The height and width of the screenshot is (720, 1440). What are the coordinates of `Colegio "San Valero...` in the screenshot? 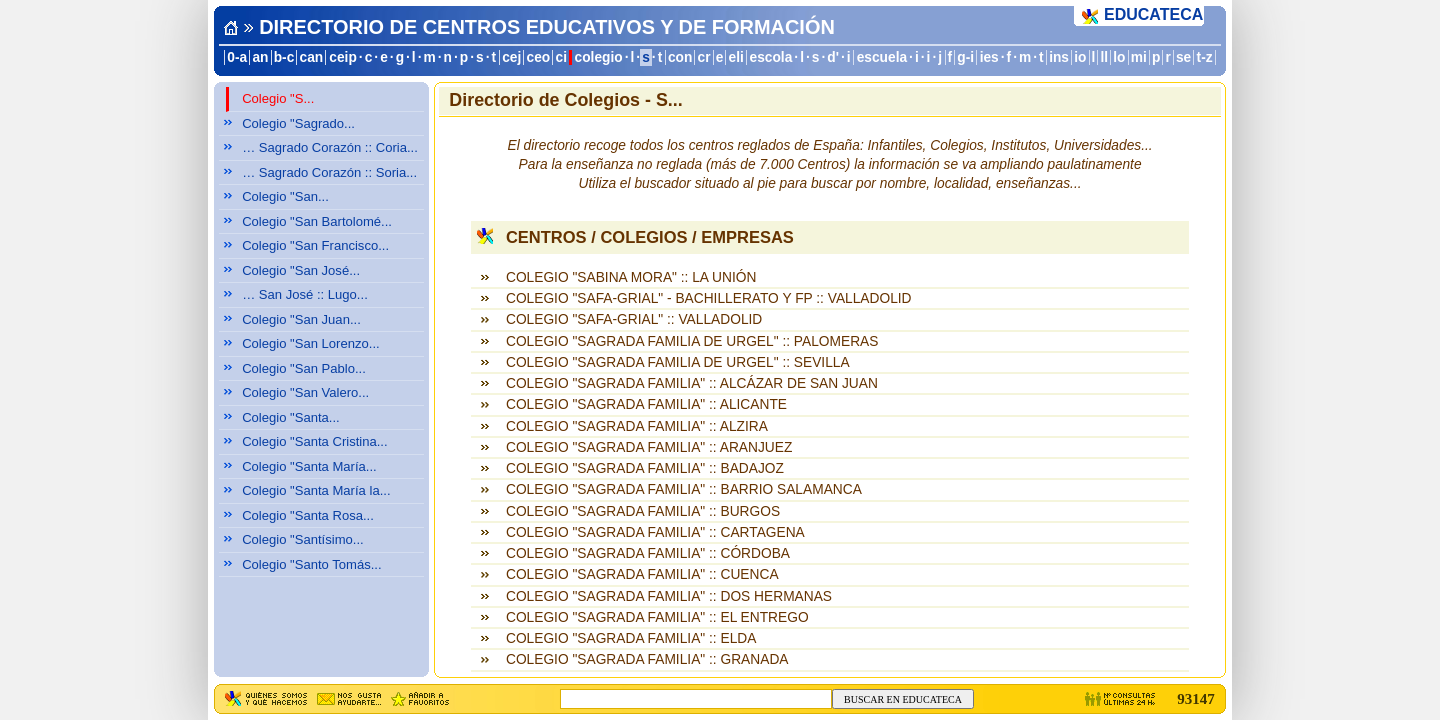 It's located at (305, 392).